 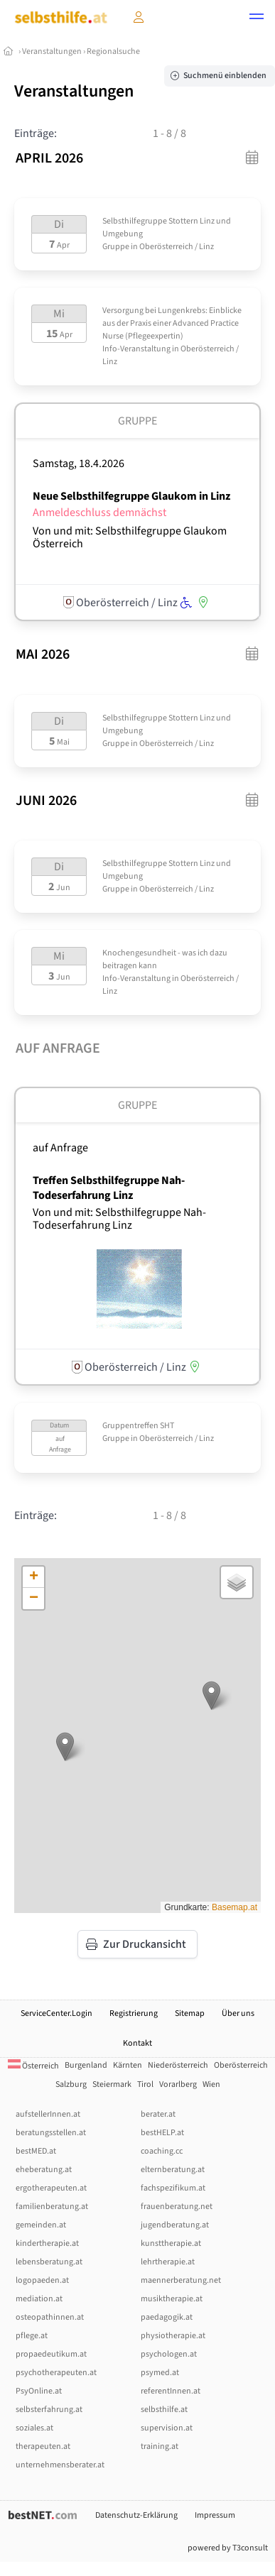 What do you see at coordinates (71, 2084) in the screenshot?
I see `Salzburg` at bounding box center [71, 2084].